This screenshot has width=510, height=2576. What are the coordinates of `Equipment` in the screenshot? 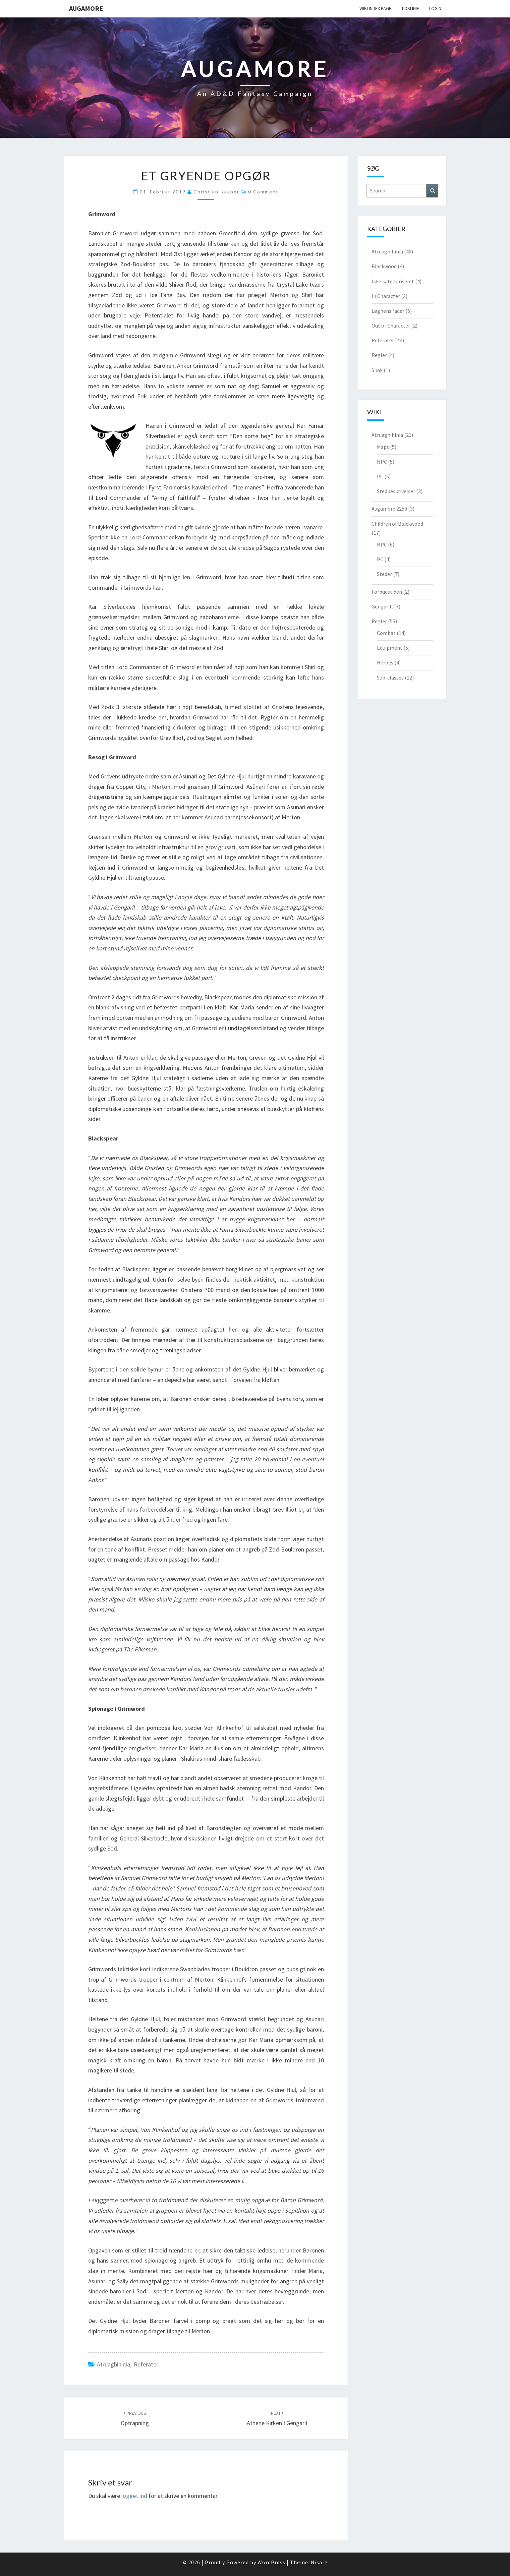 It's located at (389, 647).